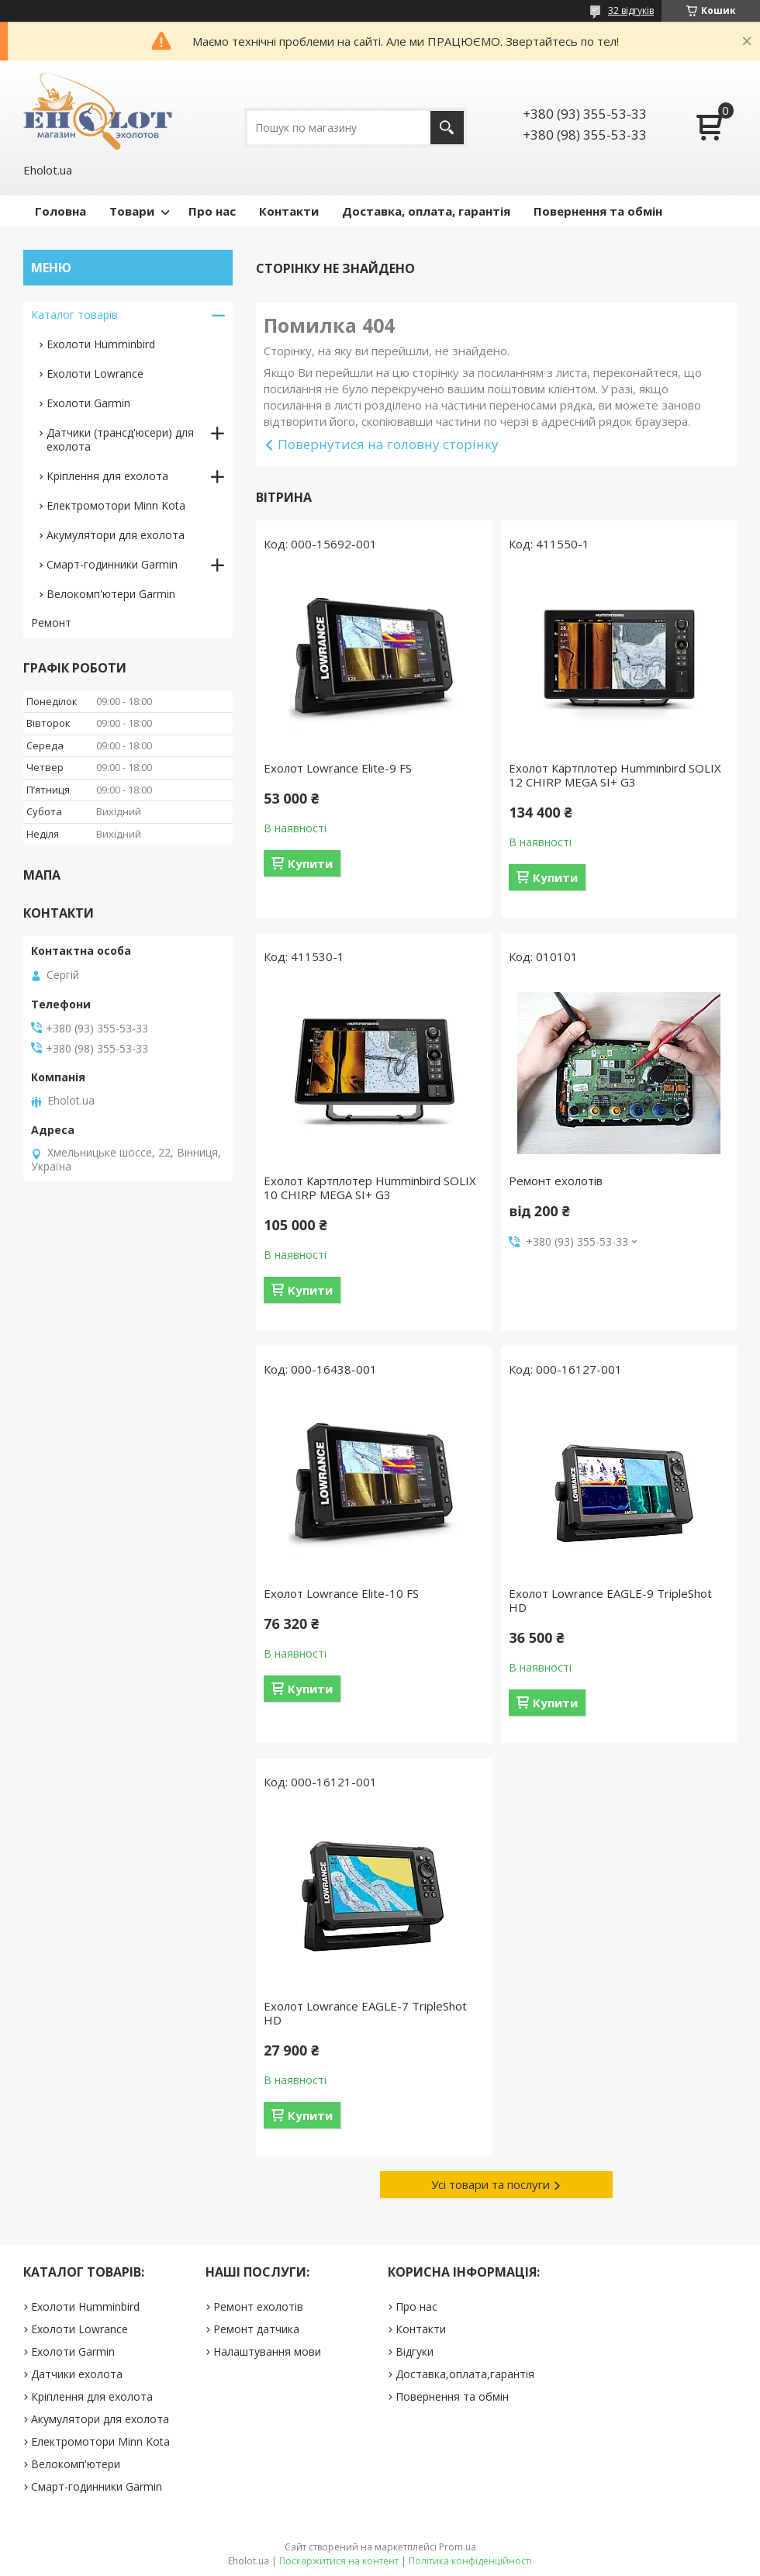  Describe the element at coordinates (75, 2464) in the screenshot. I see `Велокомп'ютери` at that location.